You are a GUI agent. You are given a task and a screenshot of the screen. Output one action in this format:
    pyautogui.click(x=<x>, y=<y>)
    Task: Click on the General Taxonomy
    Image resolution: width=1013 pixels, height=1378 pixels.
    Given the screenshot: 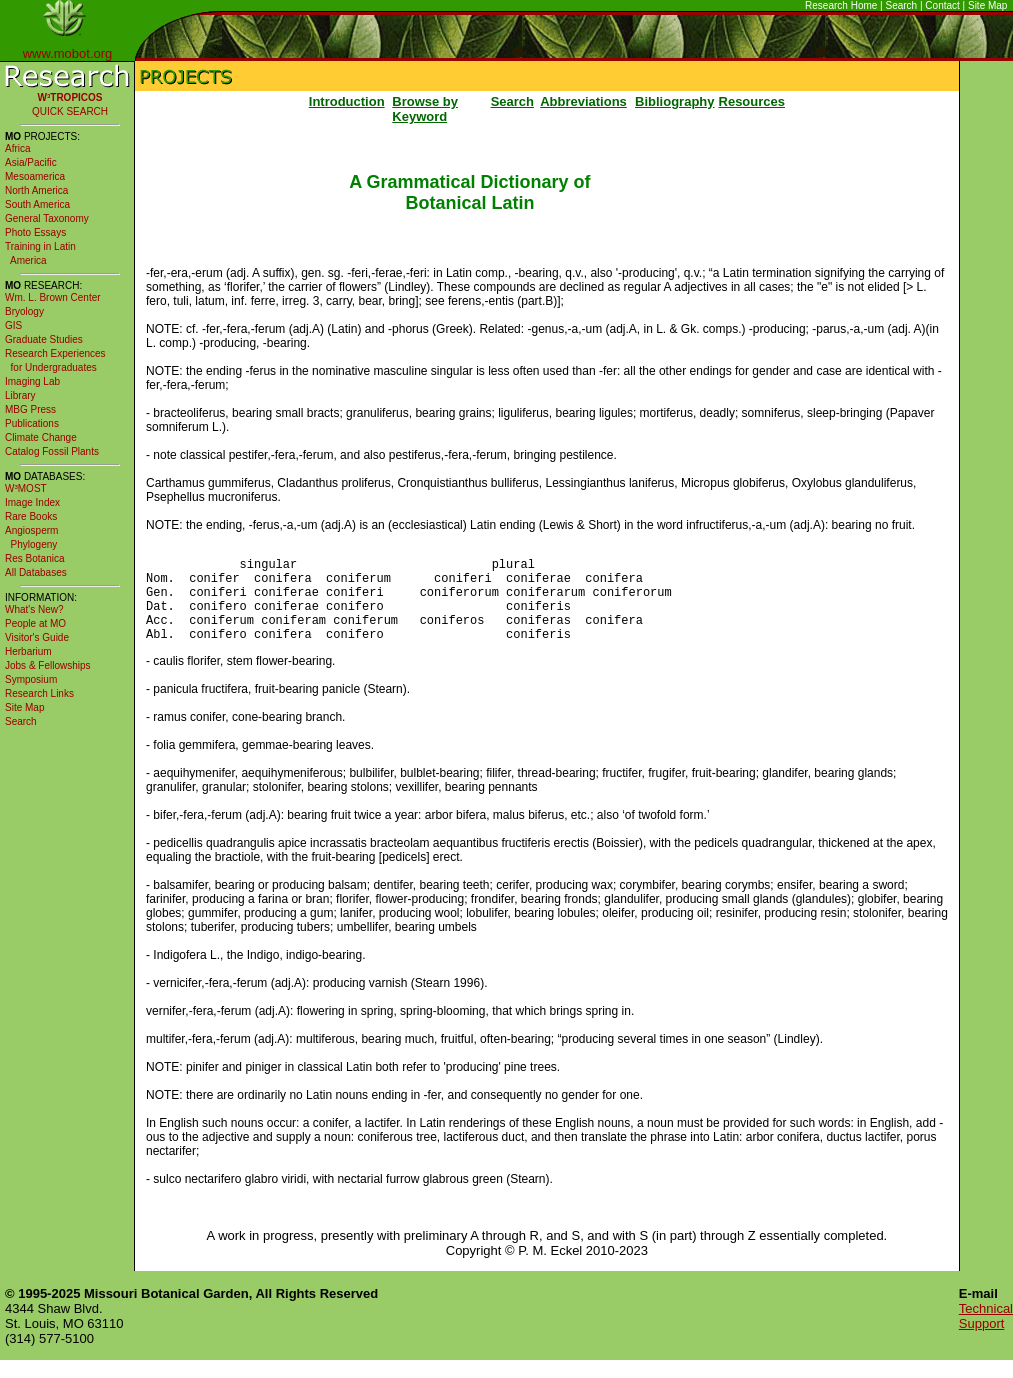 What is the action you would take?
    pyautogui.click(x=47, y=218)
    